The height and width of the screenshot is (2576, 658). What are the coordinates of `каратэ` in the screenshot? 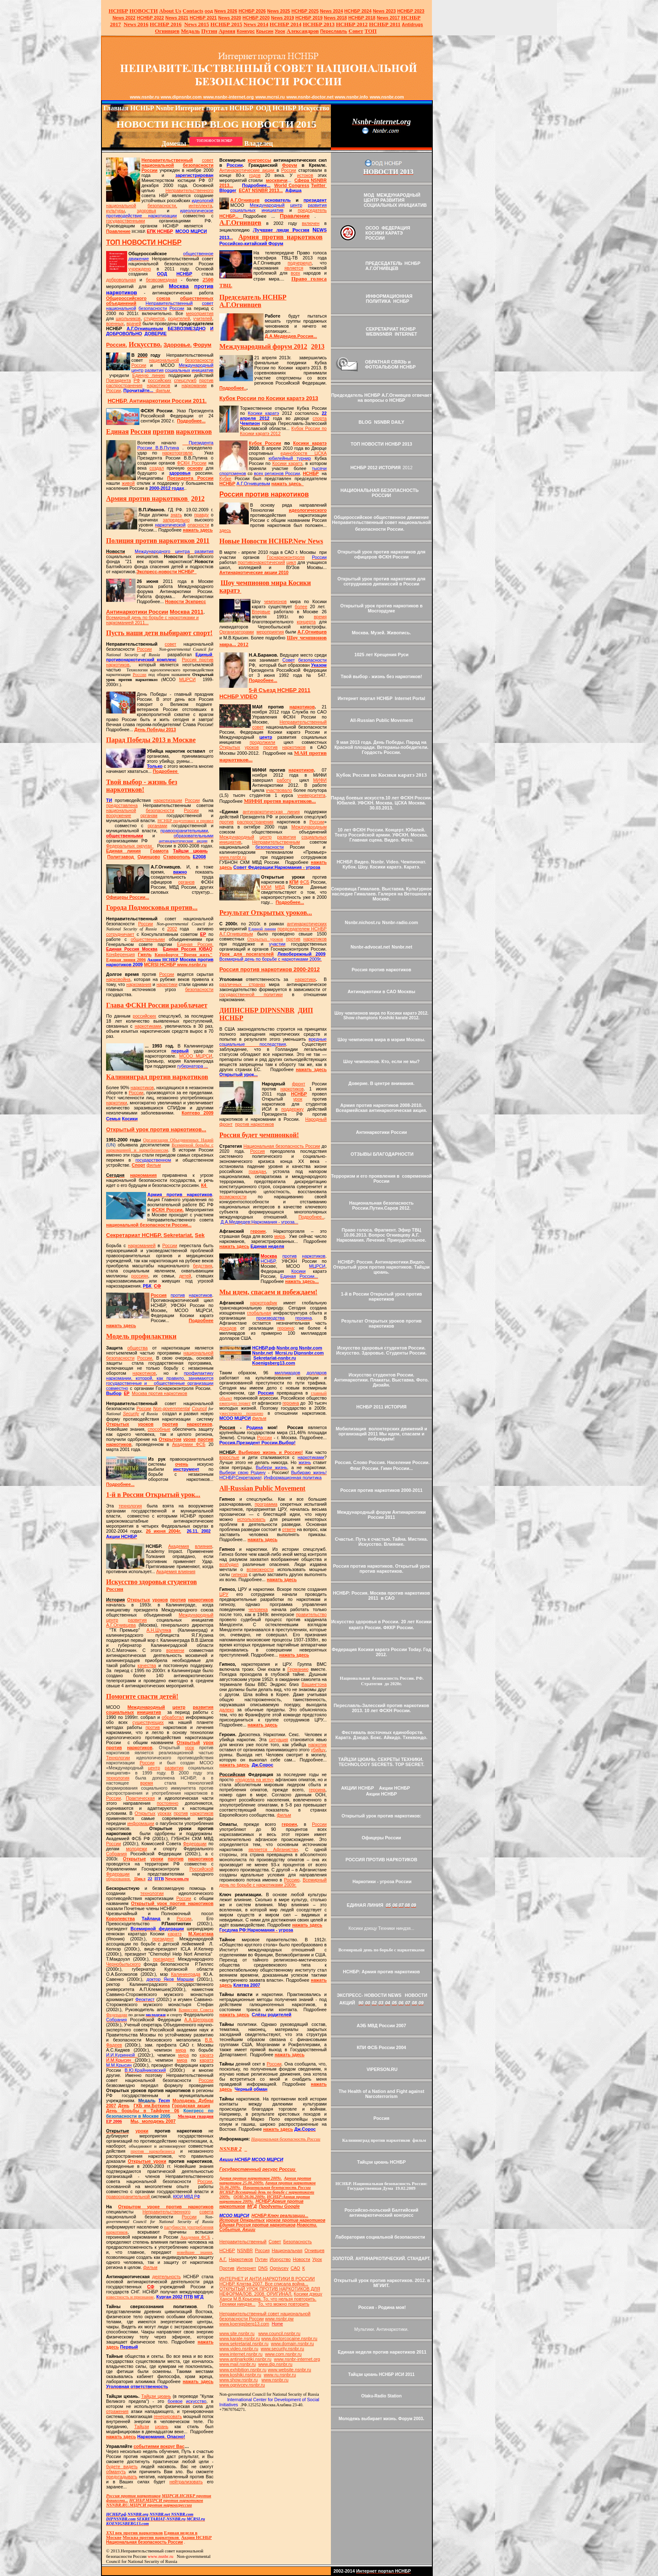 It's located at (175, 1933).